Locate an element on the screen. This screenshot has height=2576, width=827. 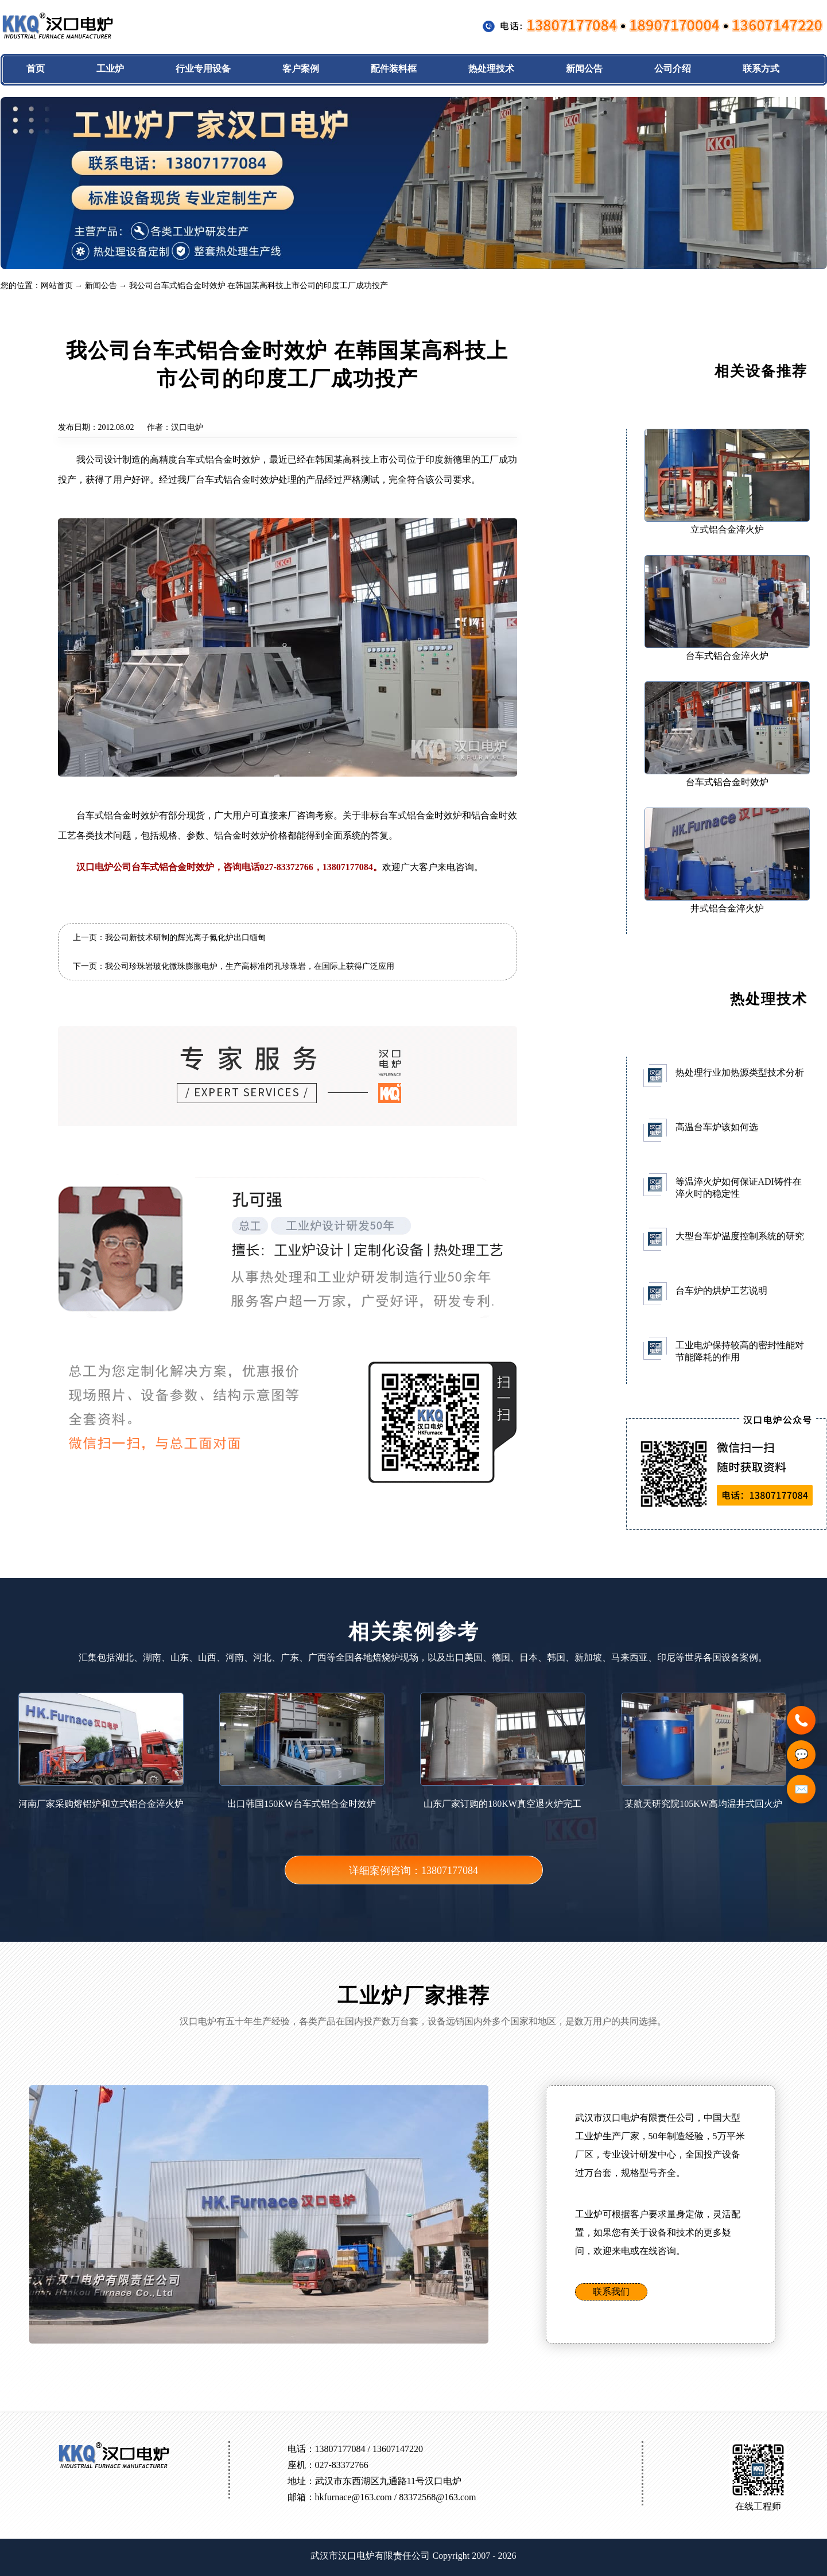
热处理技术 is located at coordinates (491, 68).